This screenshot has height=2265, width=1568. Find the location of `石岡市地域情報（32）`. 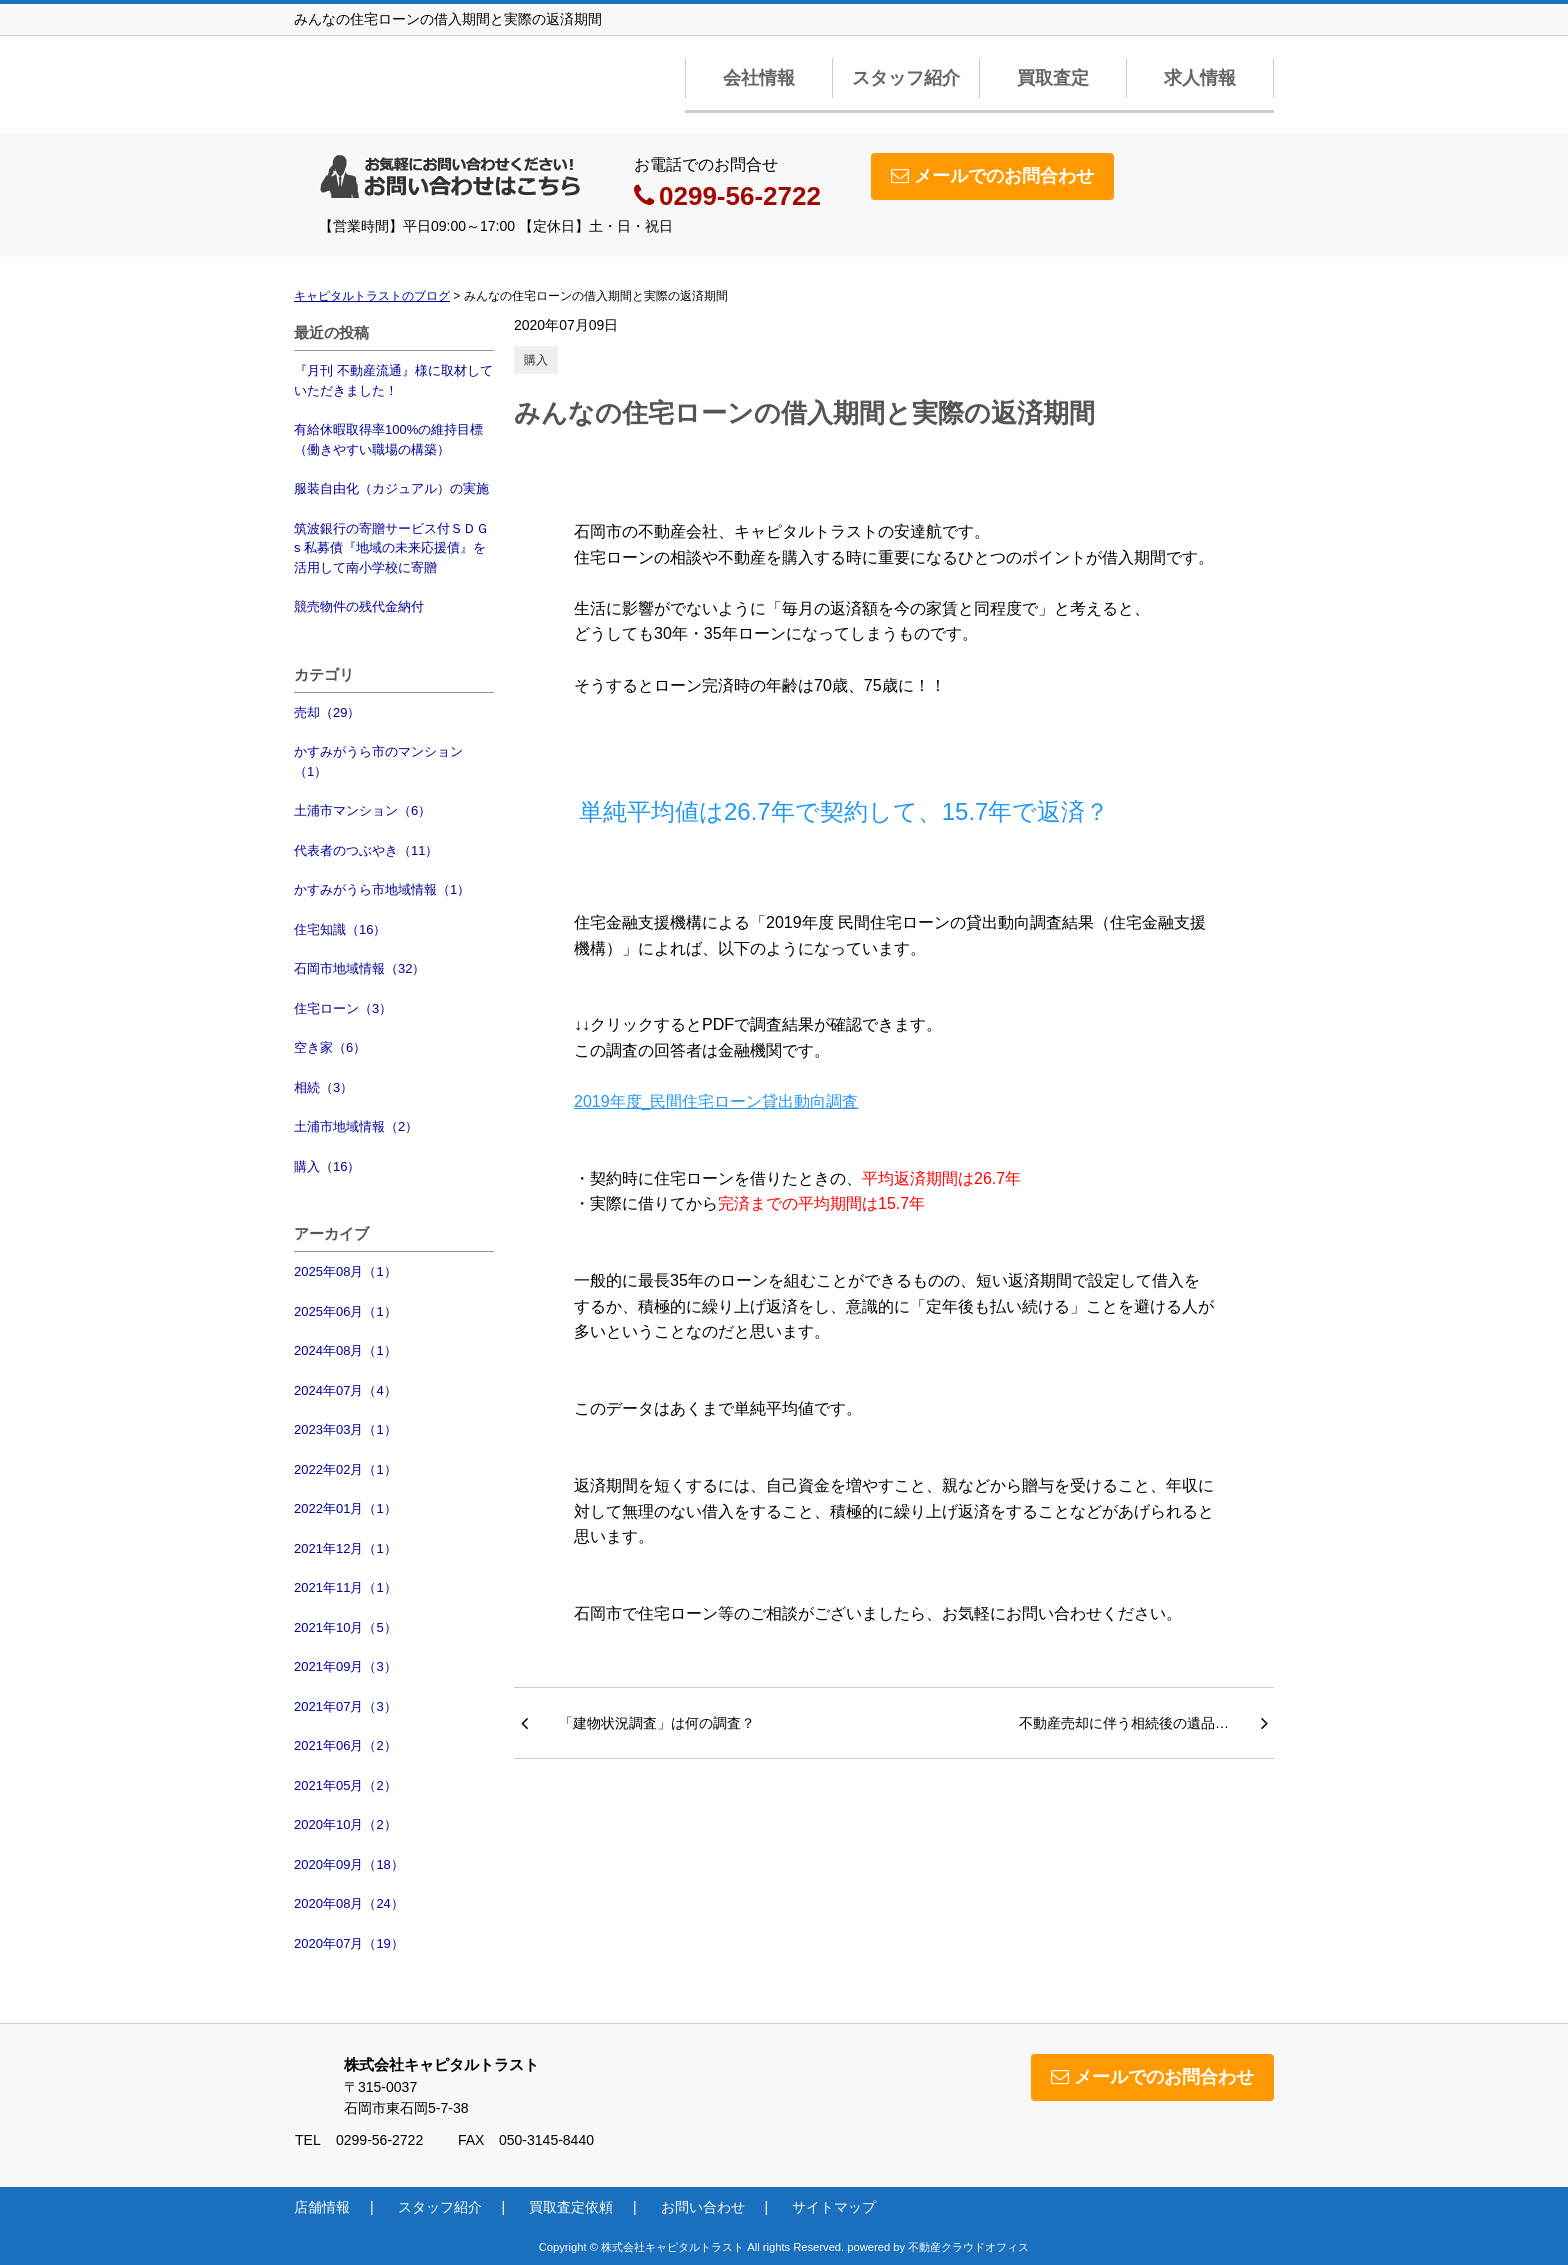

石岡市地域情報（32） is located at coordinates (359, 968).